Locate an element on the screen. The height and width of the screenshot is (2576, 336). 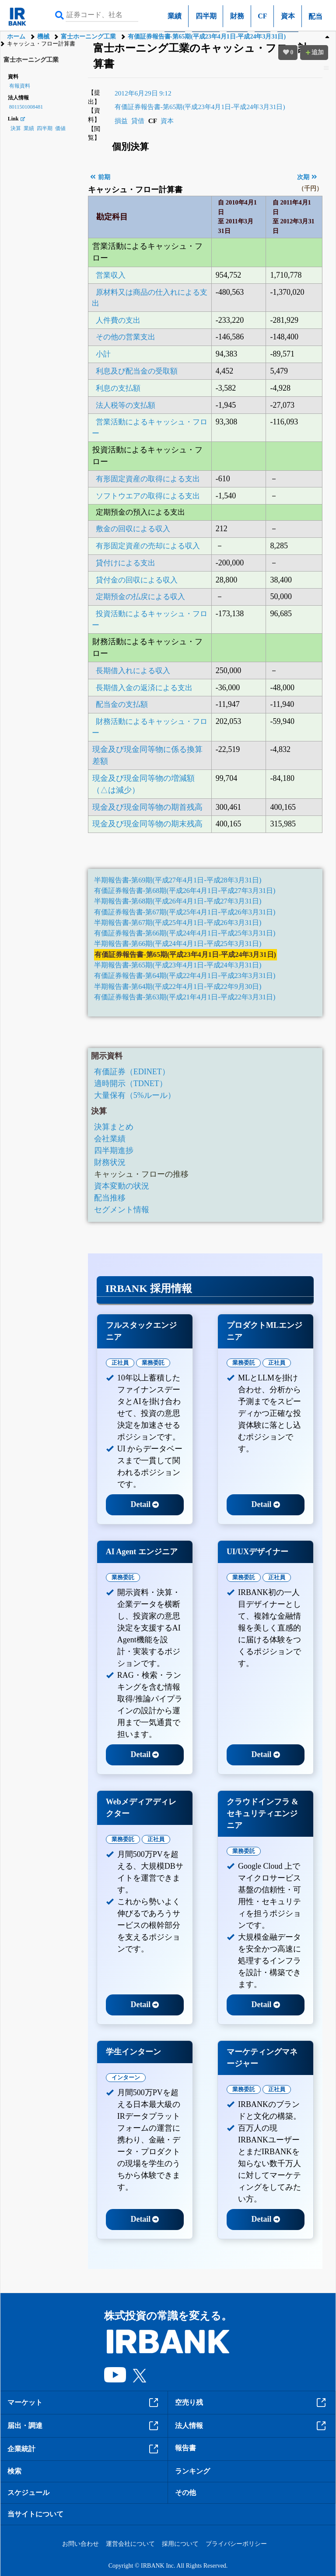
法人情報 is located at coordinates (251, 2425).